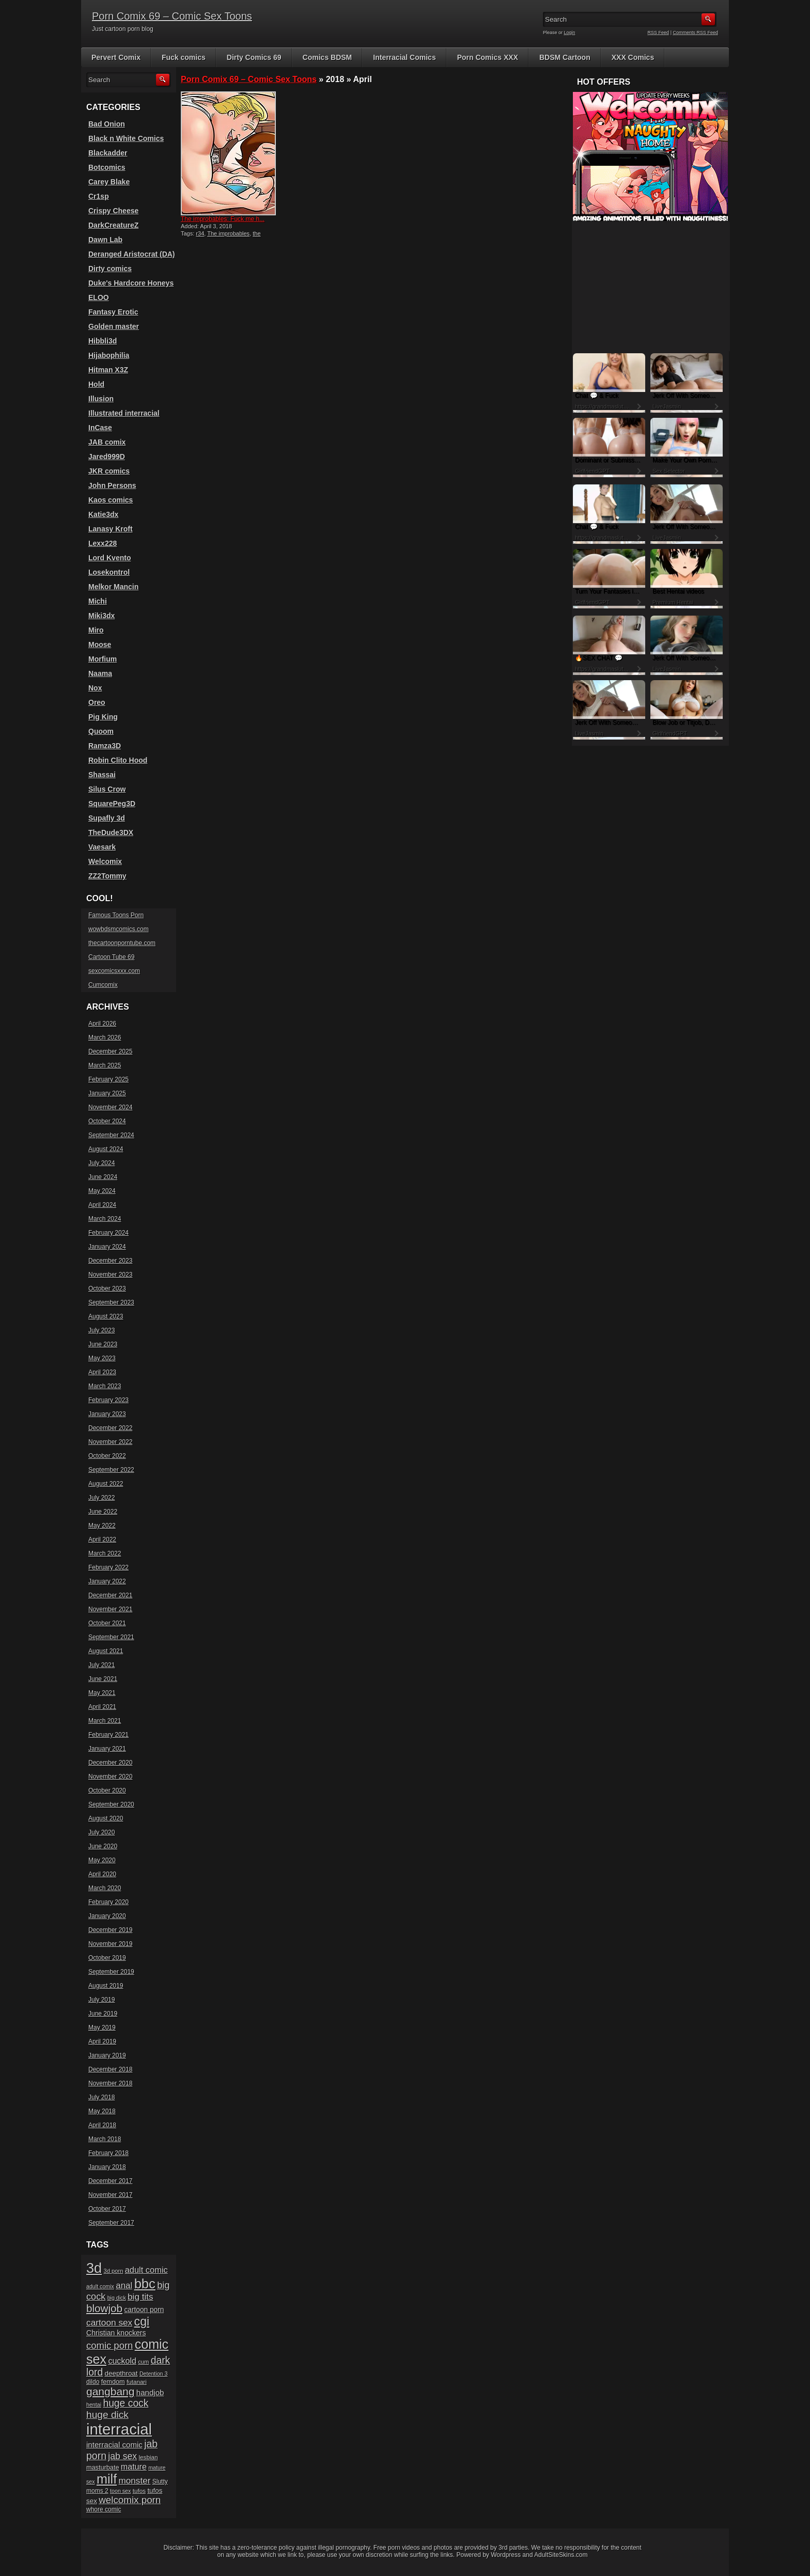 This screenshot has height=2576, width=810. I want to click on December 2021, so click(110, 1595).